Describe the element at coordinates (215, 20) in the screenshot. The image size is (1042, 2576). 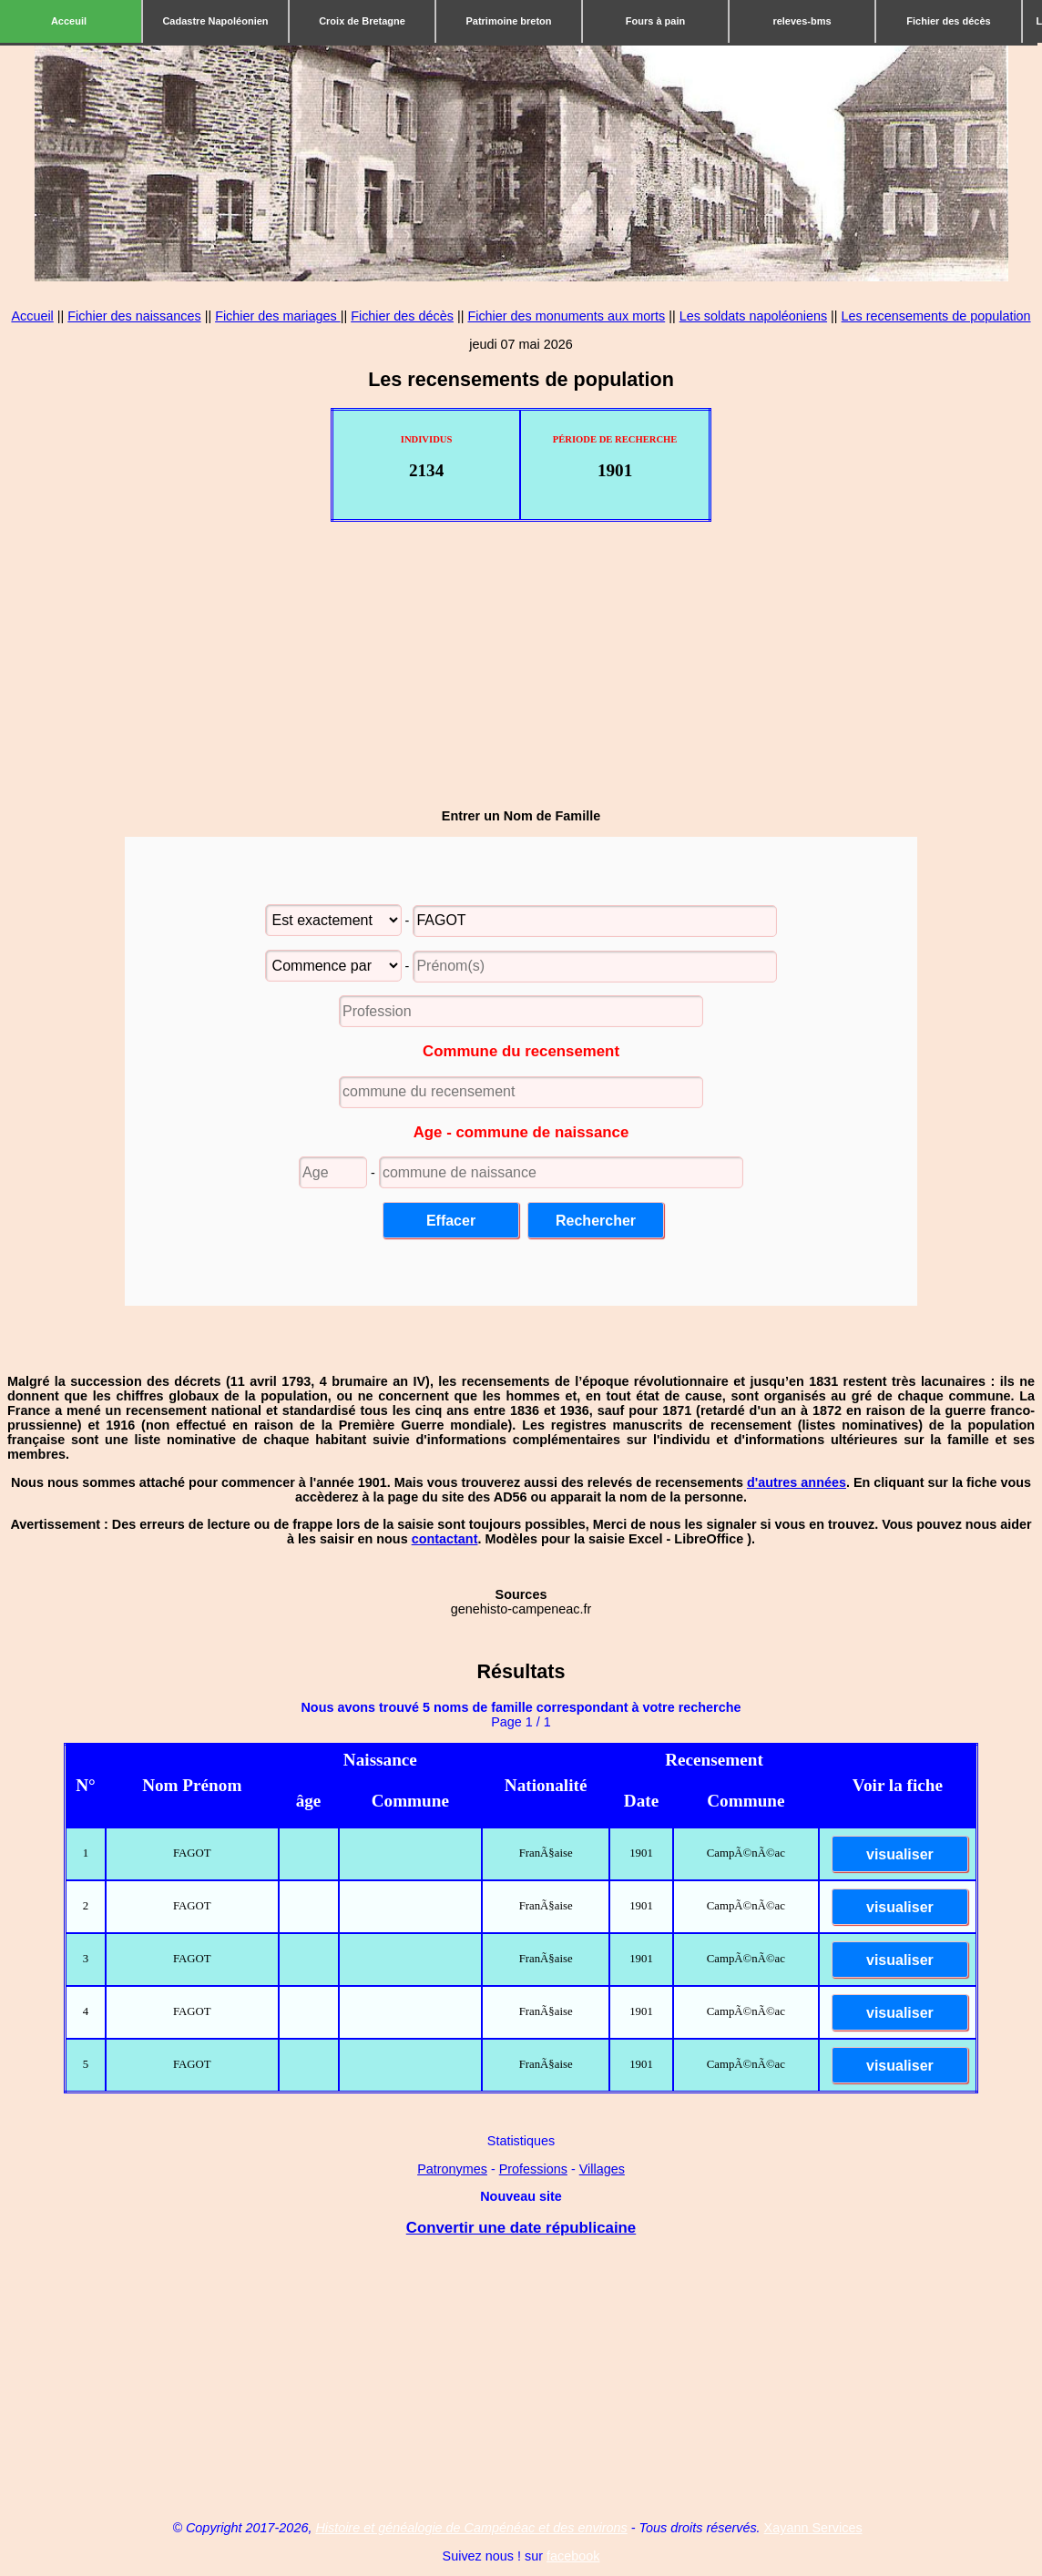
I see `Cadastre Napoléonien` at that location.